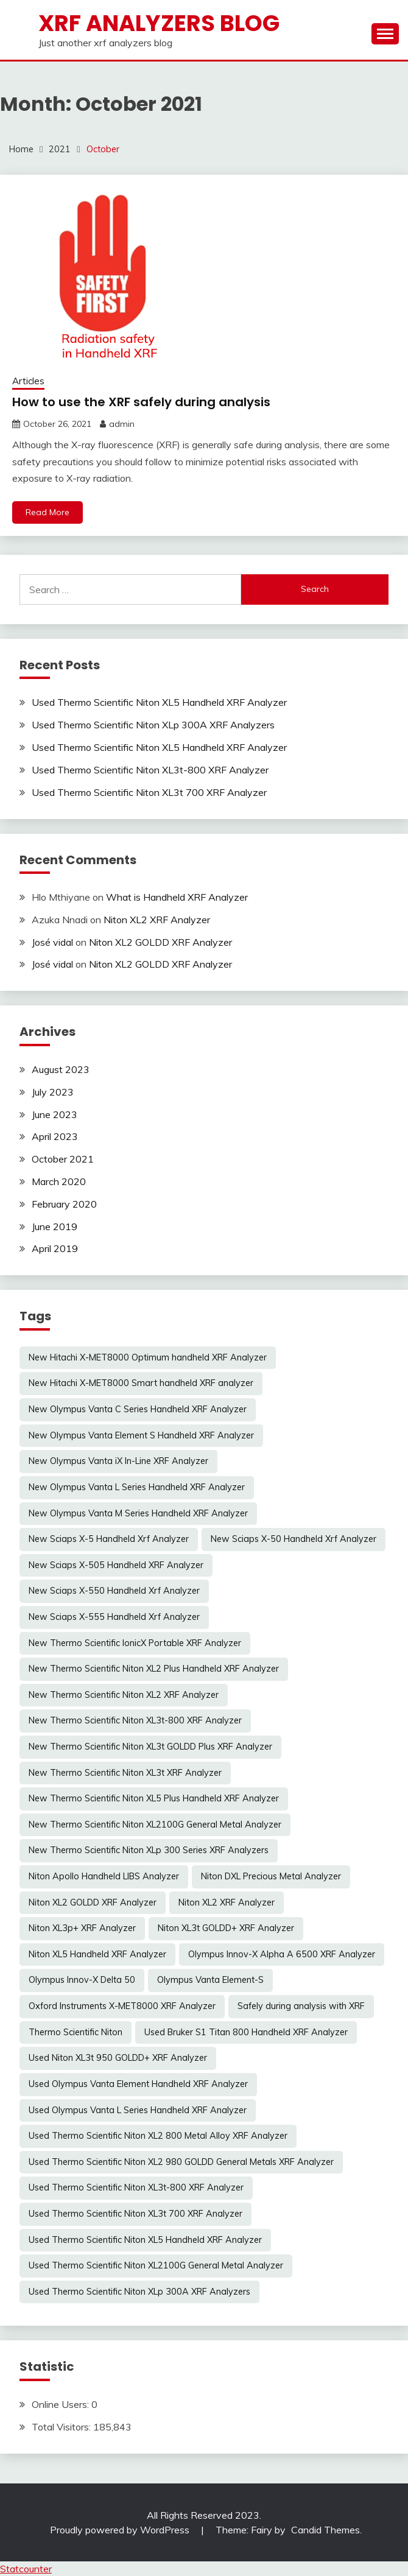 Image resolution: width=408 pixels, height=2576 pixels. What do you see at coordinates (148, 1357) in the screenshot?
I see `New Hitachi X-MET8000 Optimum handheld XRF Analyzer [New Hitachi X-MET8000 Optimum handheld XRF Analyzer (1 item)]` at bounding box center [148, 1357].